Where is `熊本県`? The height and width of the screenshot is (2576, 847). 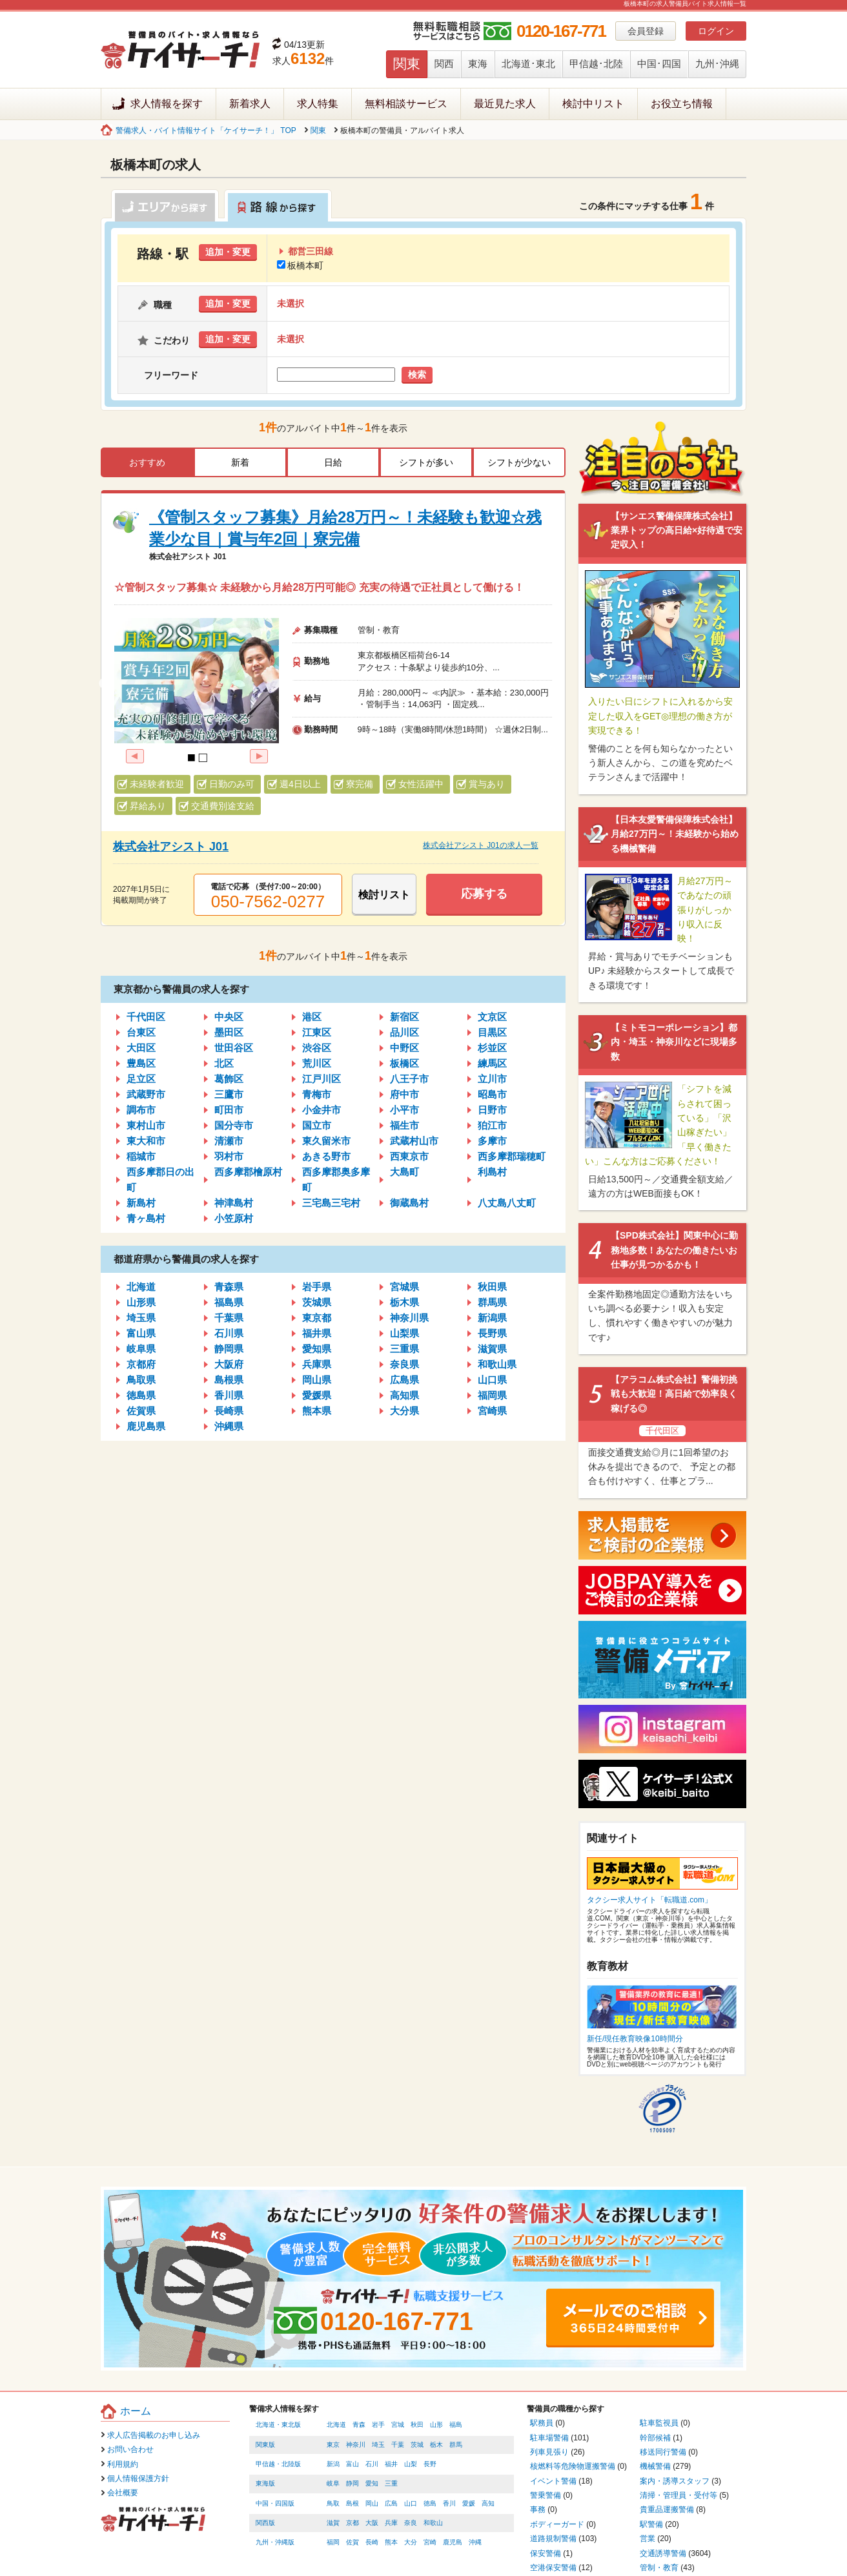
熊本県 is located at coordinates (316, 1410).